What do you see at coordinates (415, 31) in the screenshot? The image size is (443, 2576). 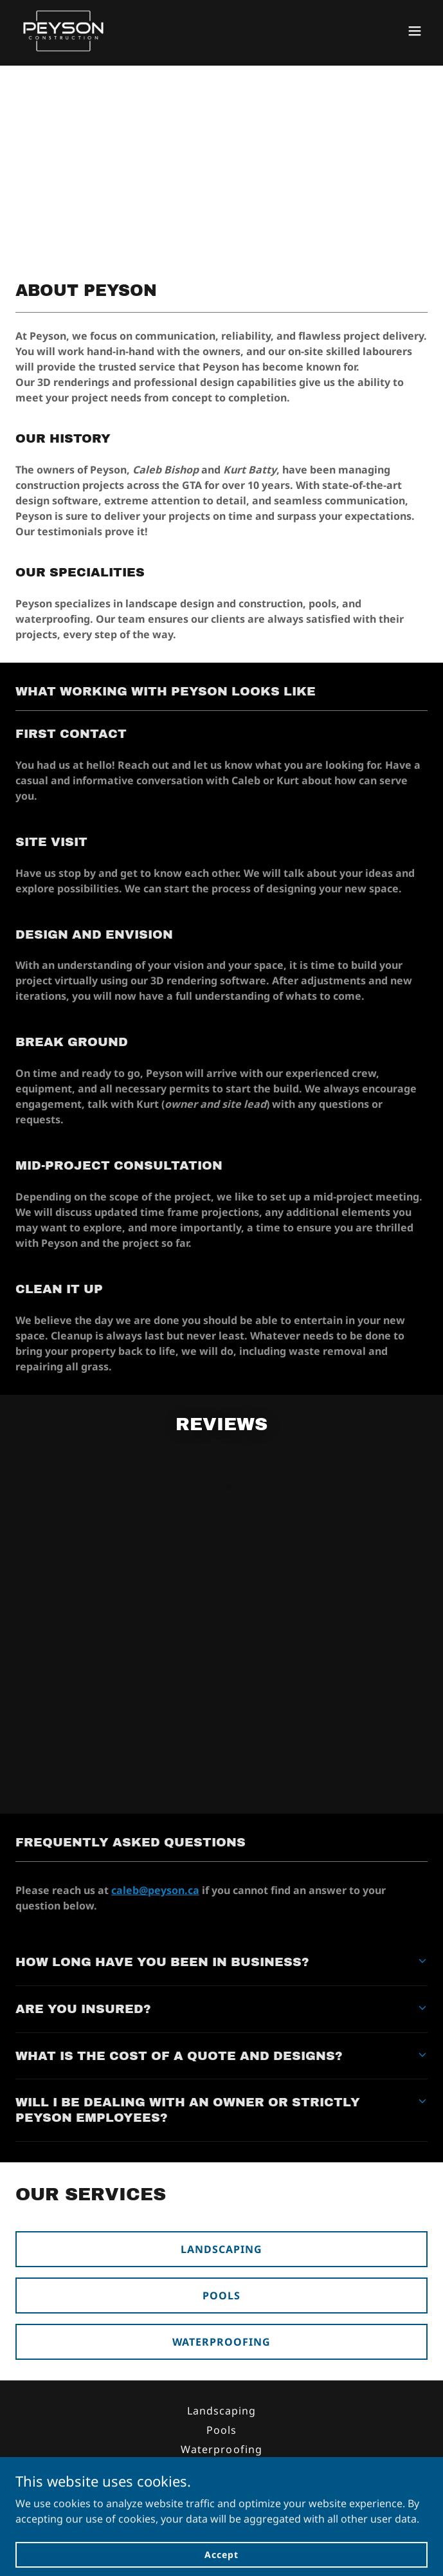 I see `[button]` at bounding box center [415, 31].